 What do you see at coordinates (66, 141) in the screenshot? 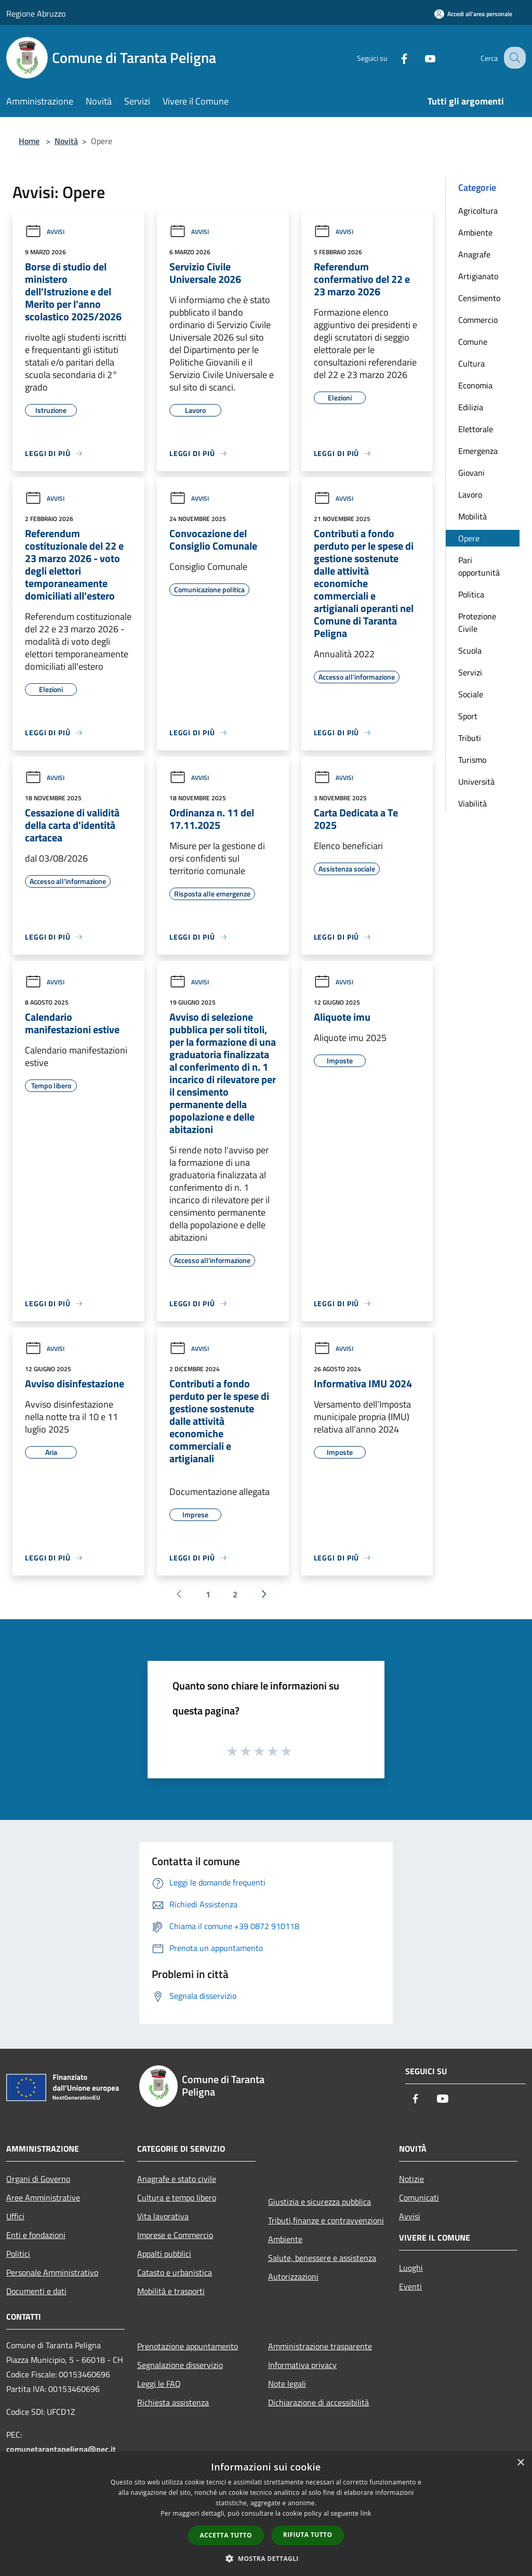
I see `Novità` at bounding box center [66, 141].